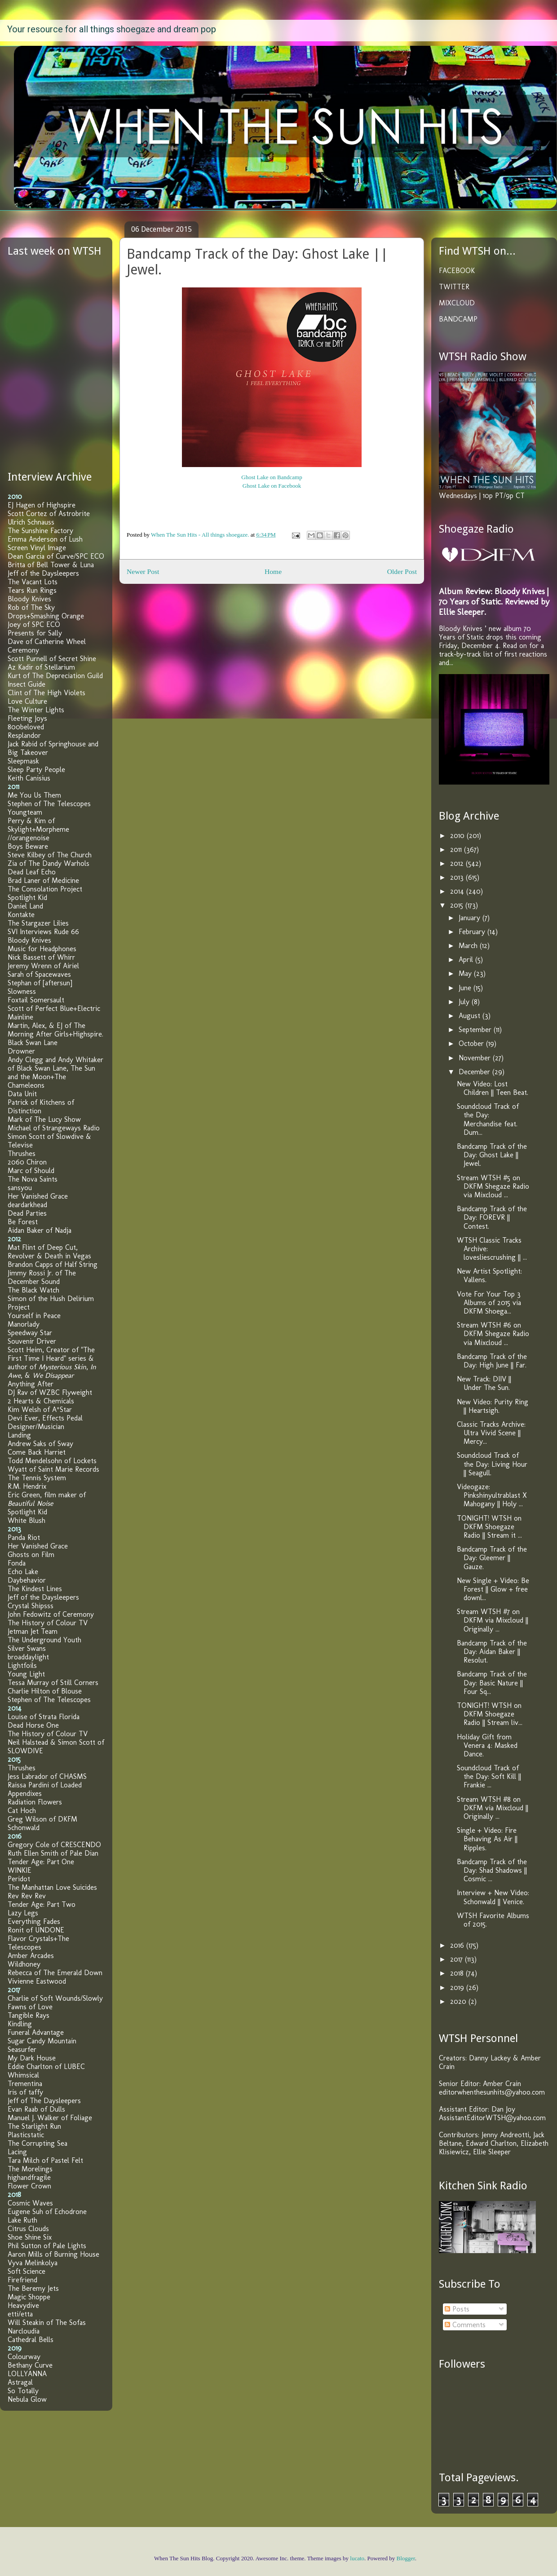 This screenshot has height=2576, width=557. What do you see at coordinates (43, 966) in the screenshot?
I see `Jeremy Wrenn of Airiel` at bounding box center [43, 966].